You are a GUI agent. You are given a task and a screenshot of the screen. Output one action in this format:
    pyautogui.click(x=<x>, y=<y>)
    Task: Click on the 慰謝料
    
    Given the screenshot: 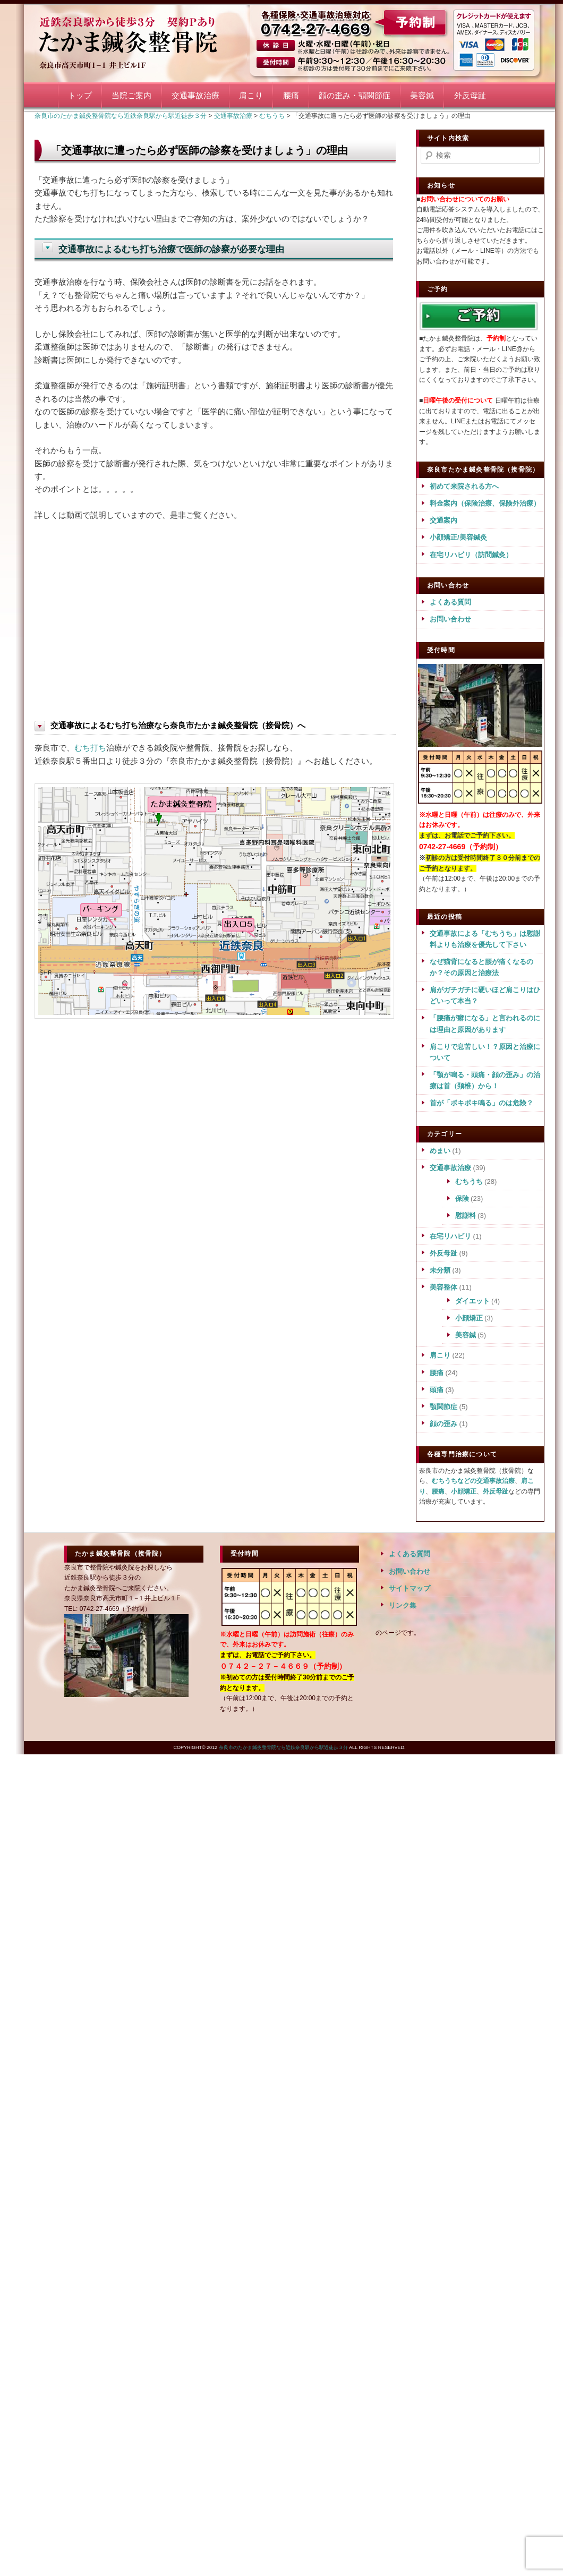 What is the action you would take?
    pyautogui.click(x=465, y=1215)
    